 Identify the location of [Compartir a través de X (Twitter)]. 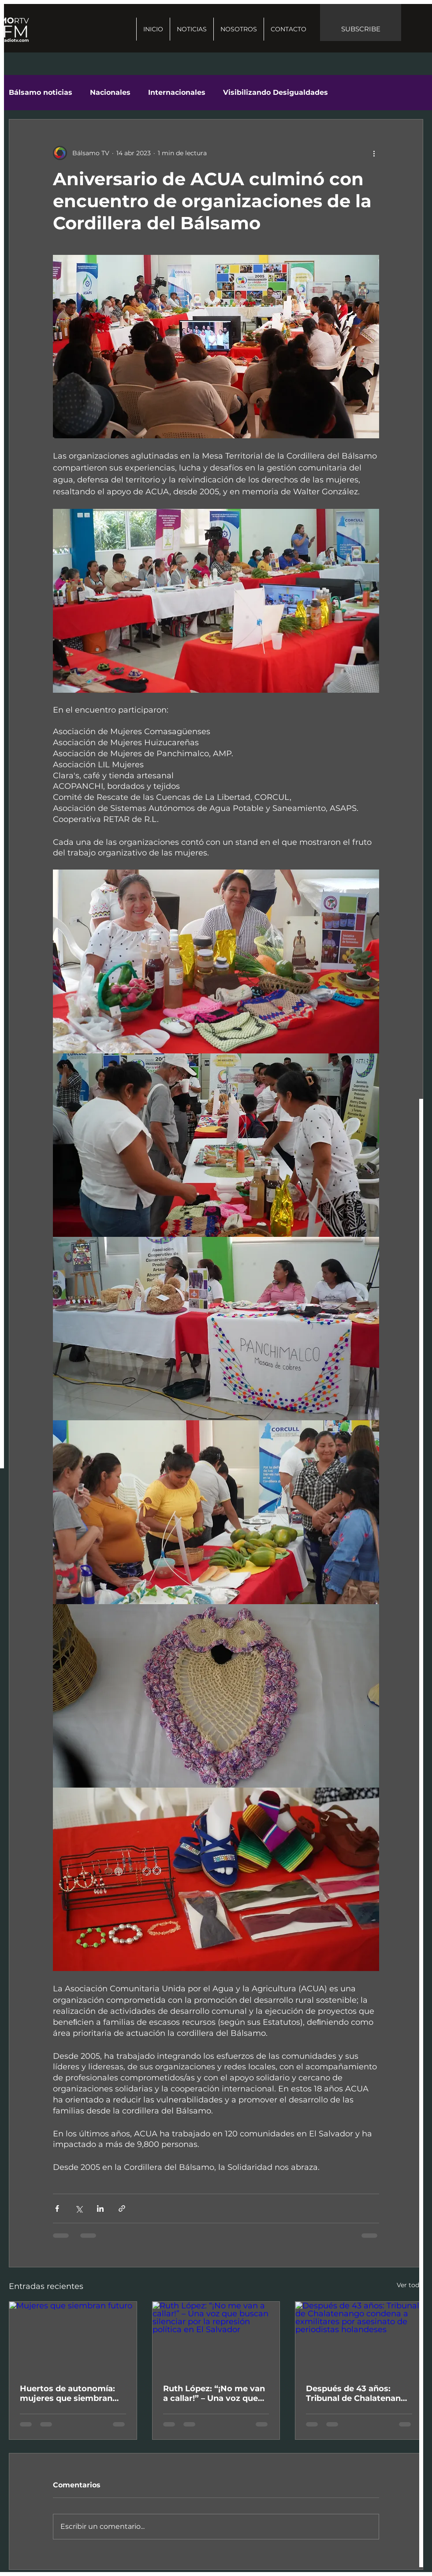
(78, 2208).